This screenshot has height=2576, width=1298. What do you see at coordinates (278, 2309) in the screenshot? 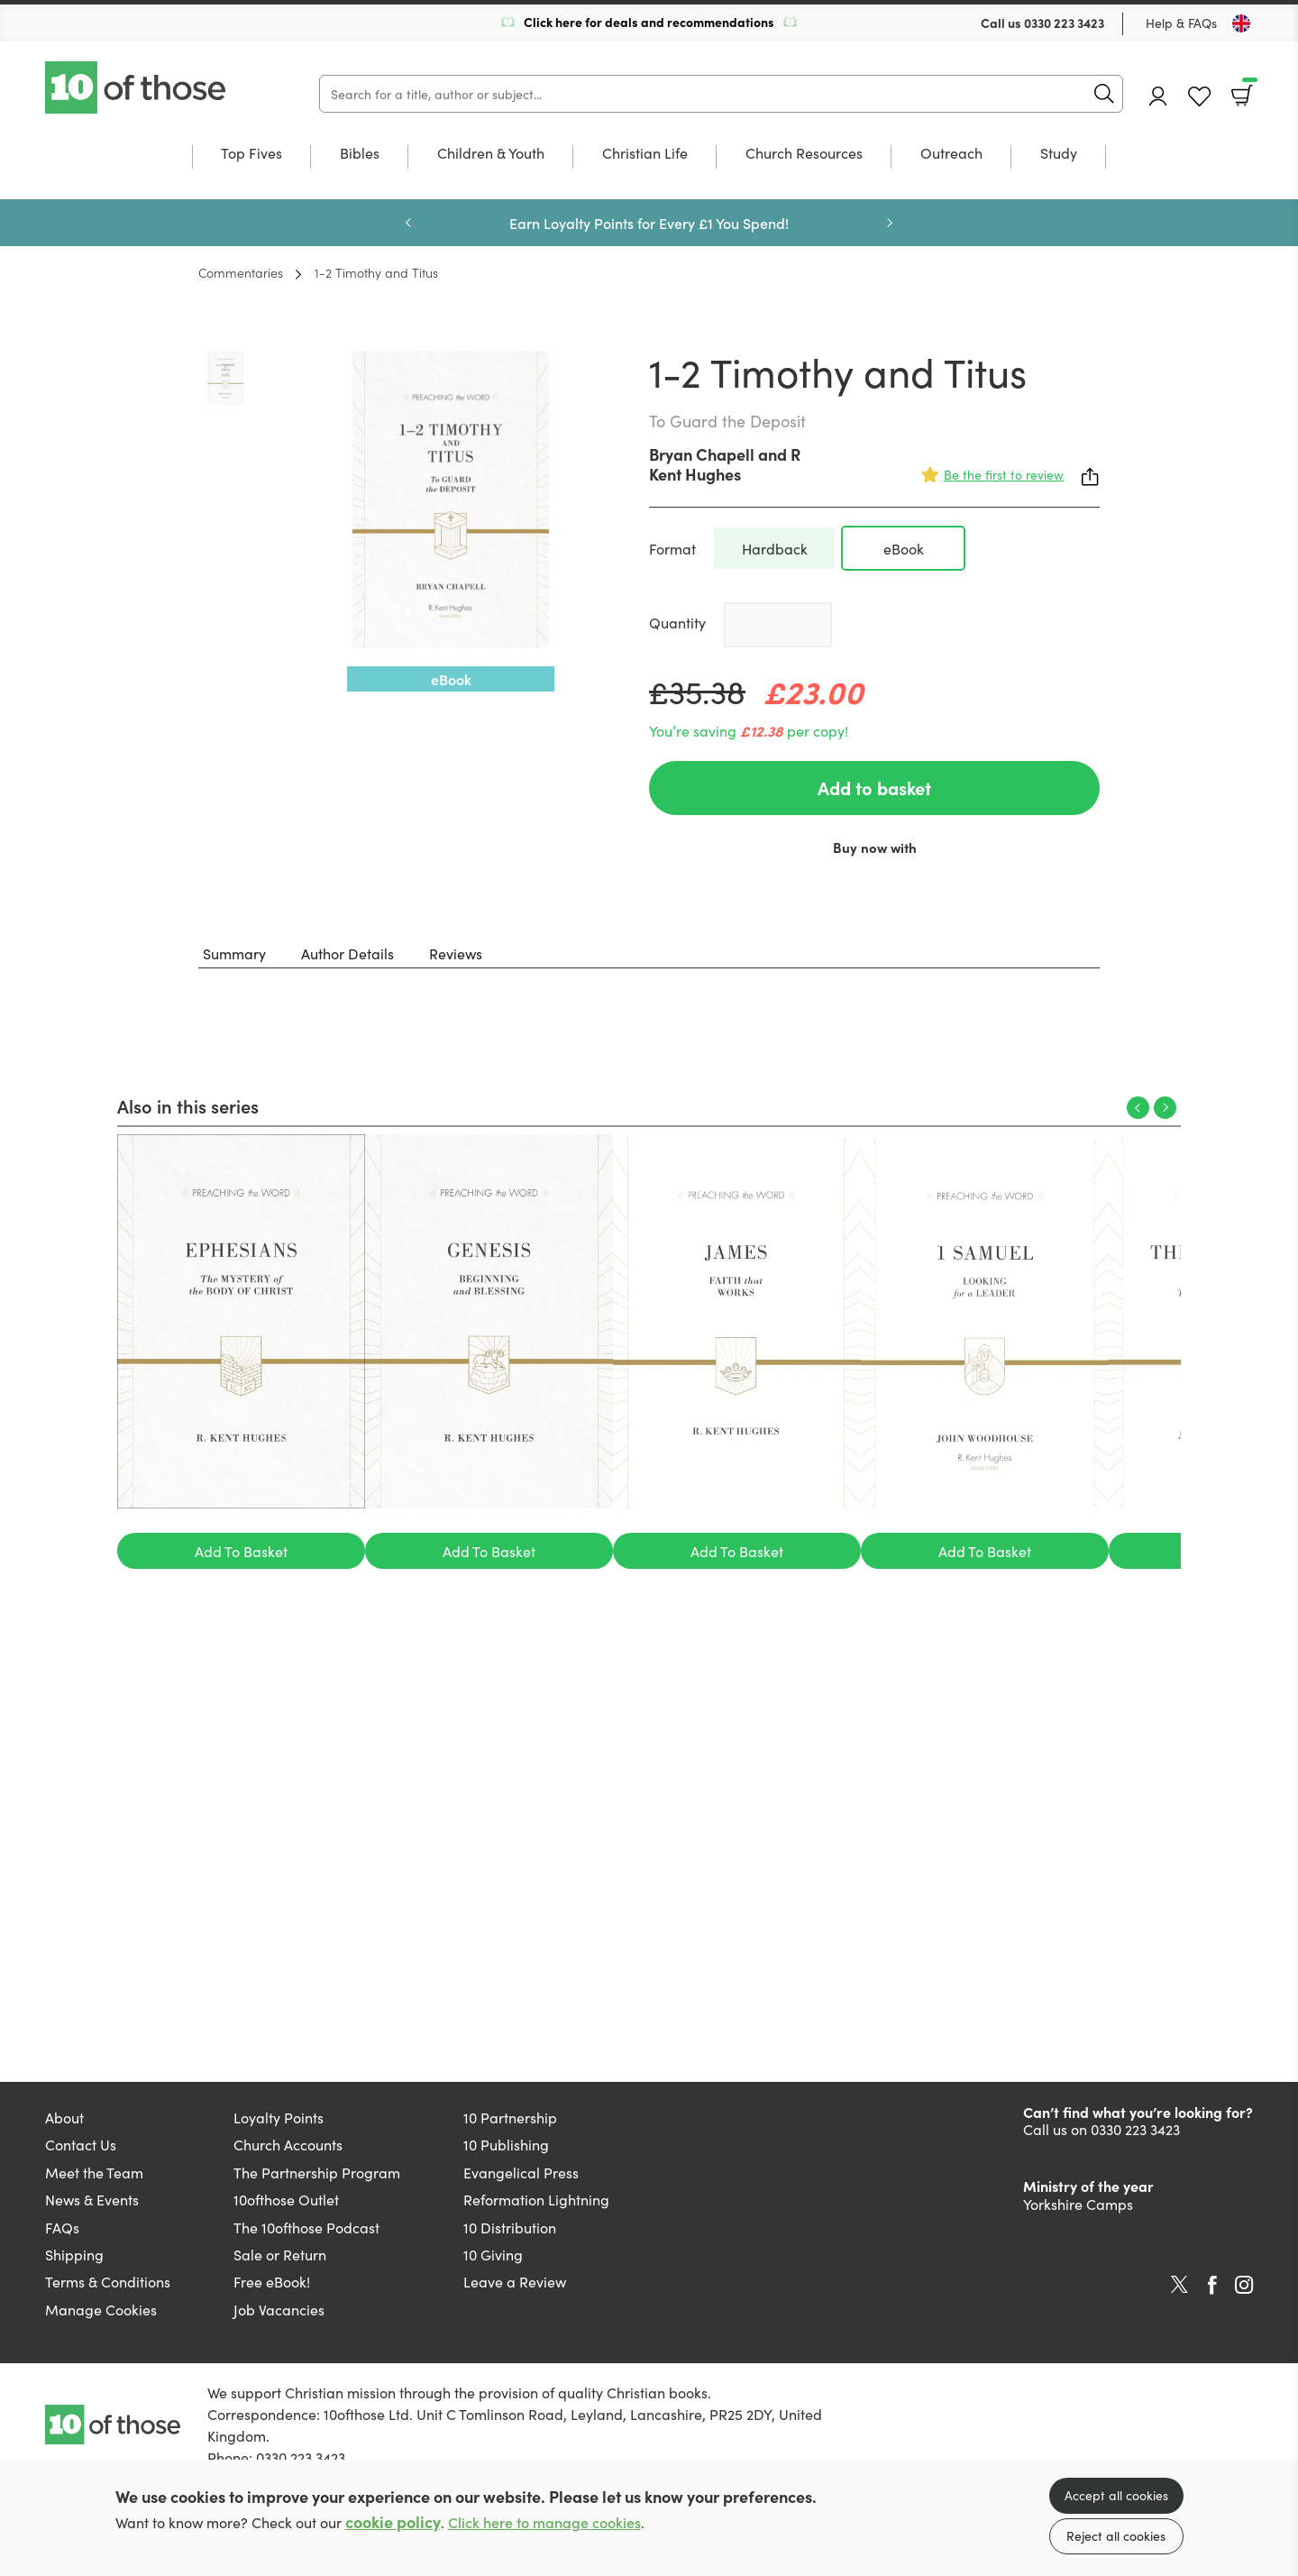
I see `Job Vacancies` at bounding box center [278, 2309].